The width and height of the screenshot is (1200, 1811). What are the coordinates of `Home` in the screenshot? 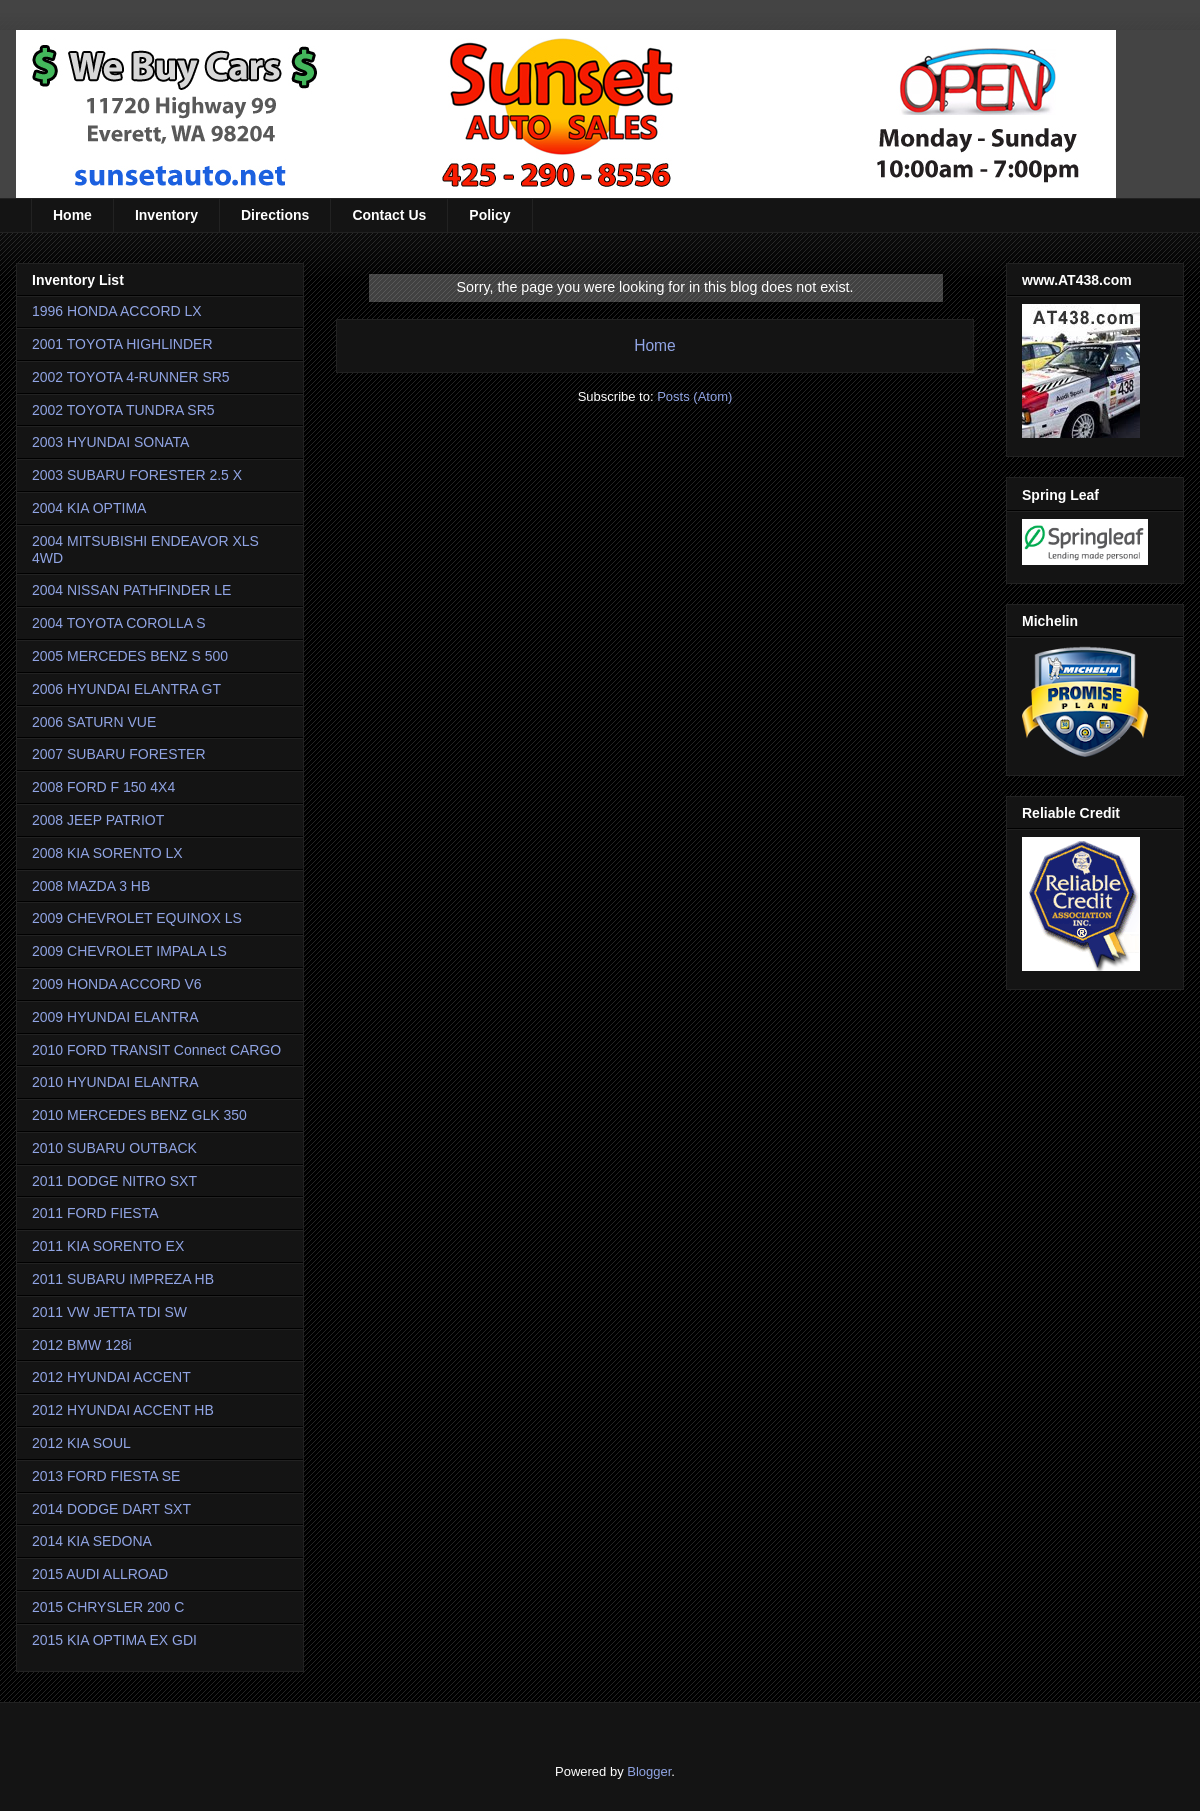 It's located at (72, 215).